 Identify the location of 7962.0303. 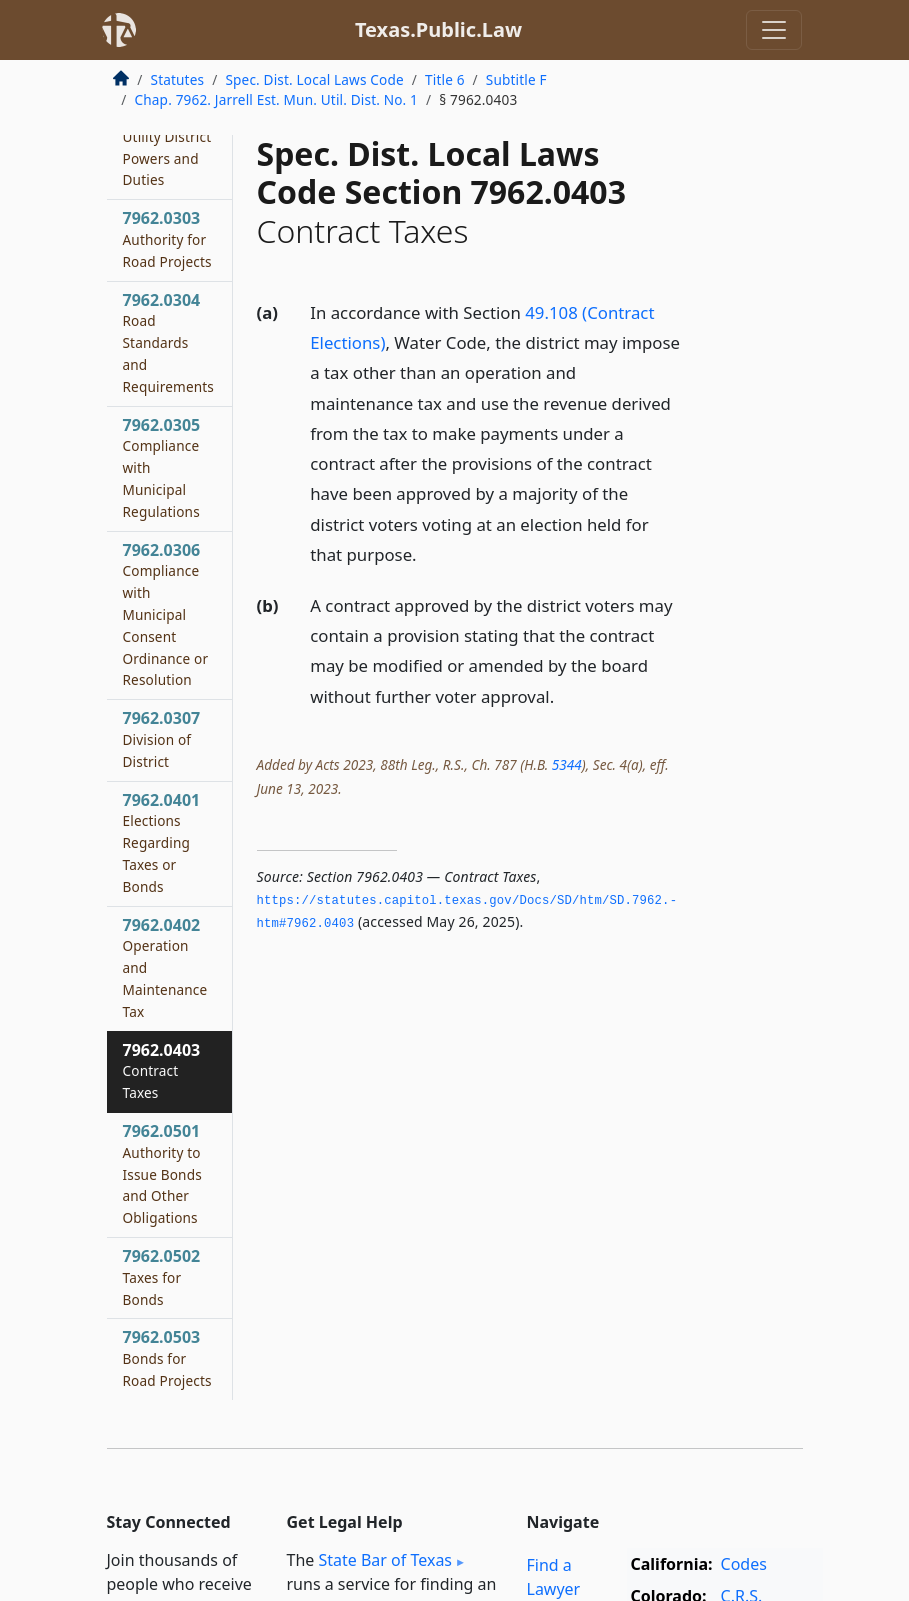
(167, 239).